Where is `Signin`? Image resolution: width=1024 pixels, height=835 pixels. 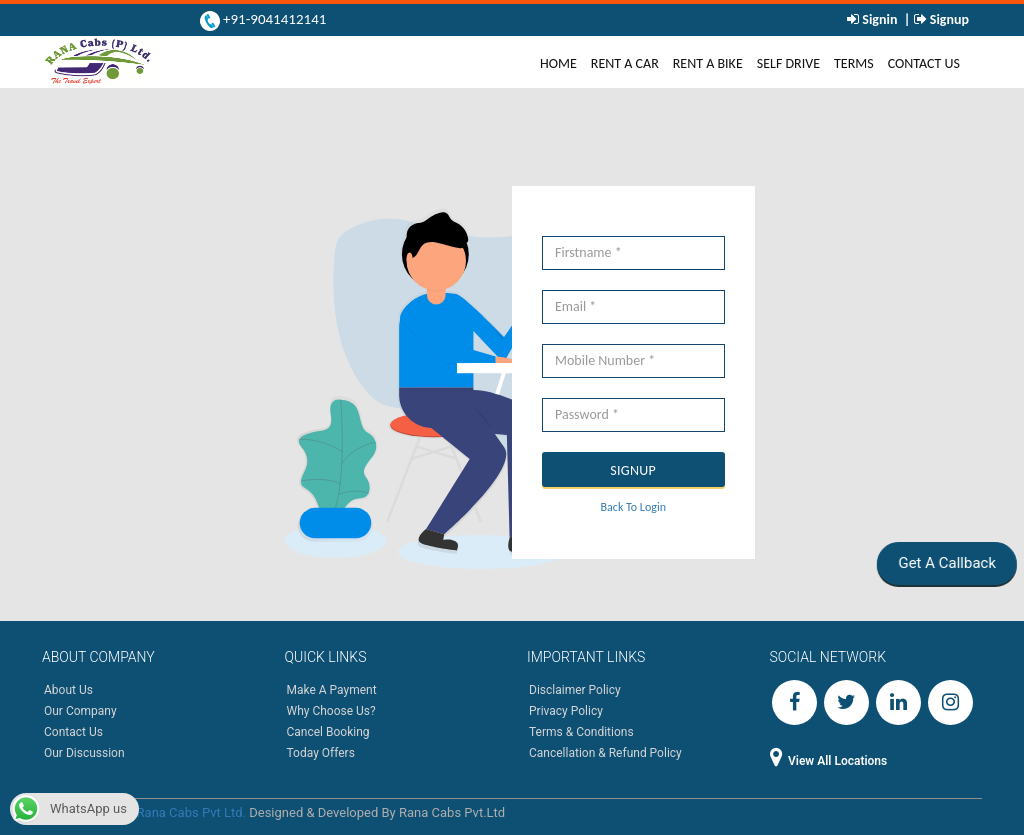 Signin is located at coordinates (880, 19).